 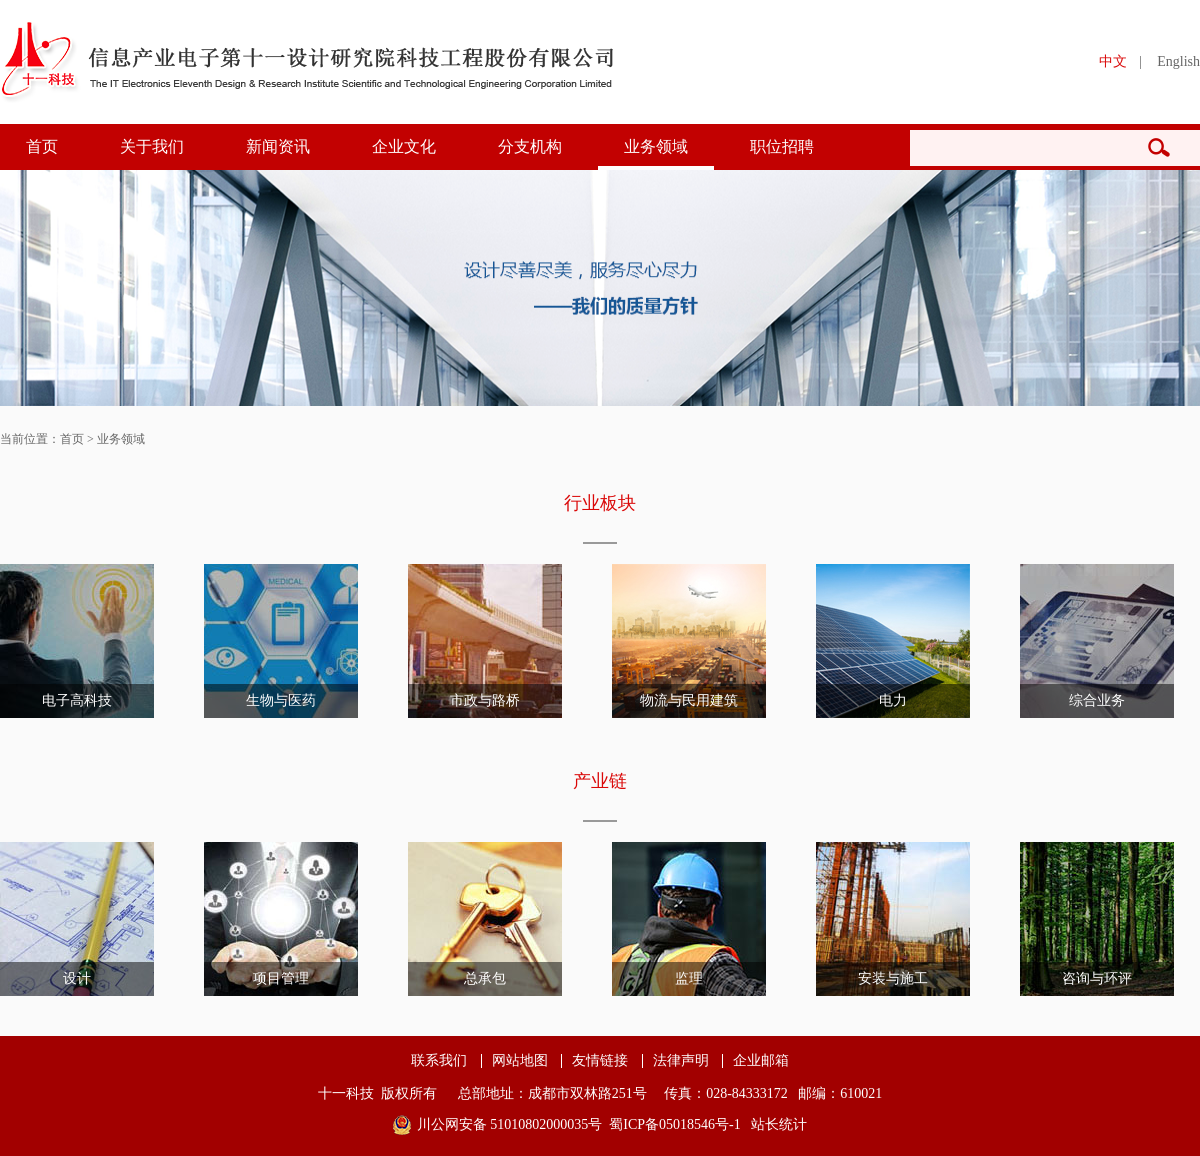 I want to click on 川公网安备 51010802000035号, so click(x=510, y=1124).